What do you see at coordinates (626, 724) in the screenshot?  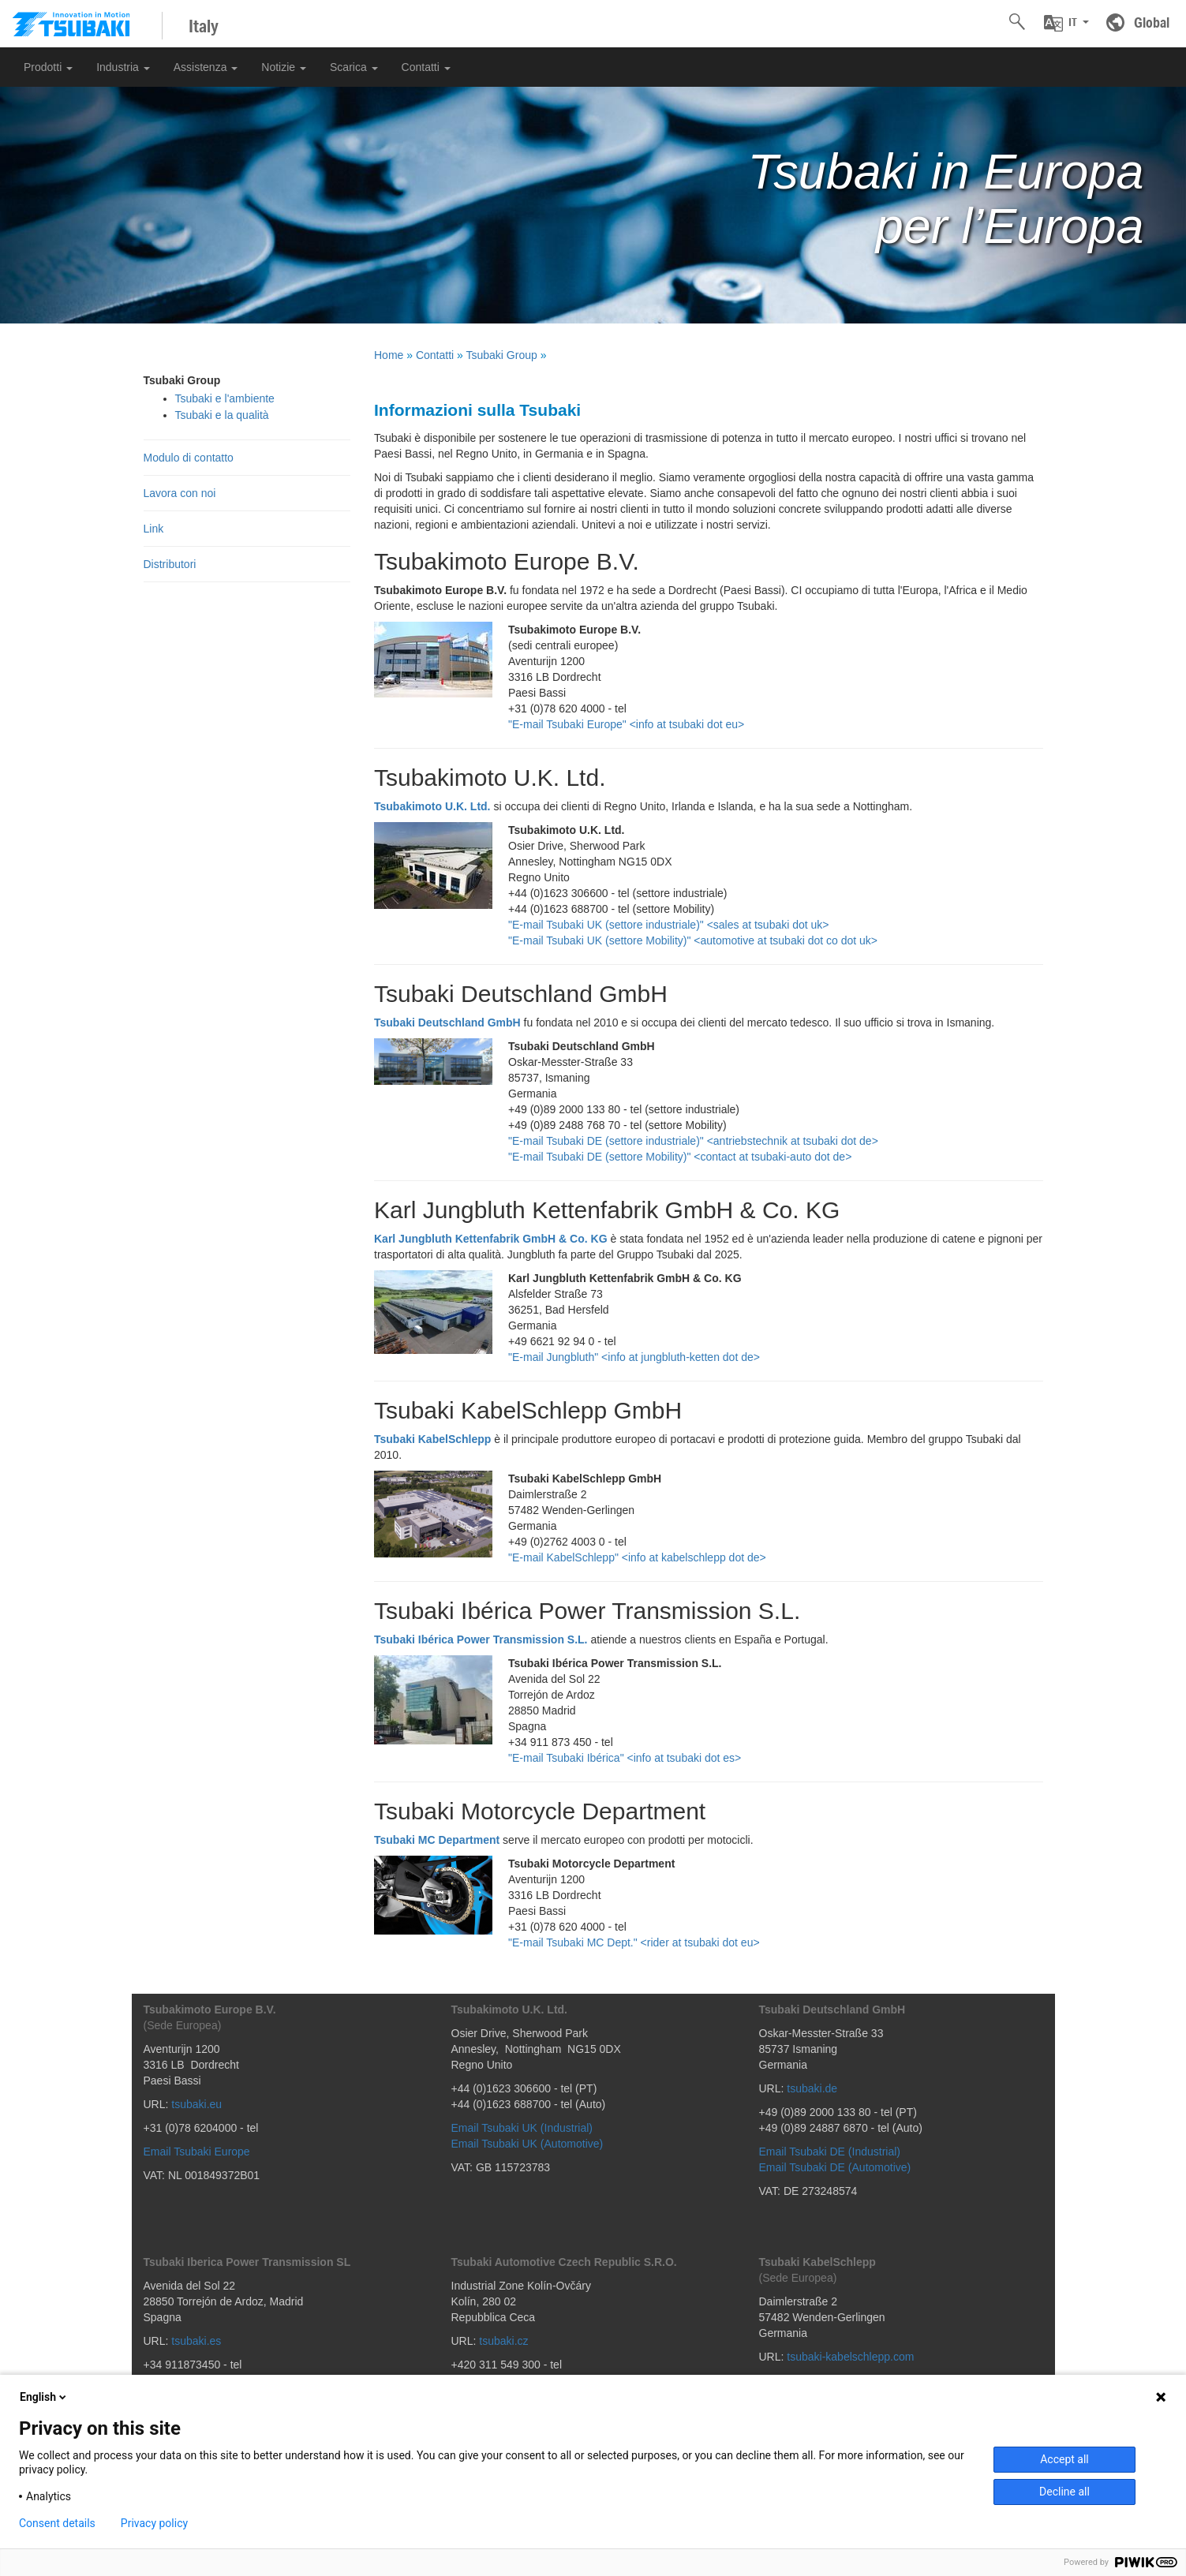 I see `"E-mail Tsubaki Europe" <info at tsubaki dot eu>` at bounding box center [626, 724].